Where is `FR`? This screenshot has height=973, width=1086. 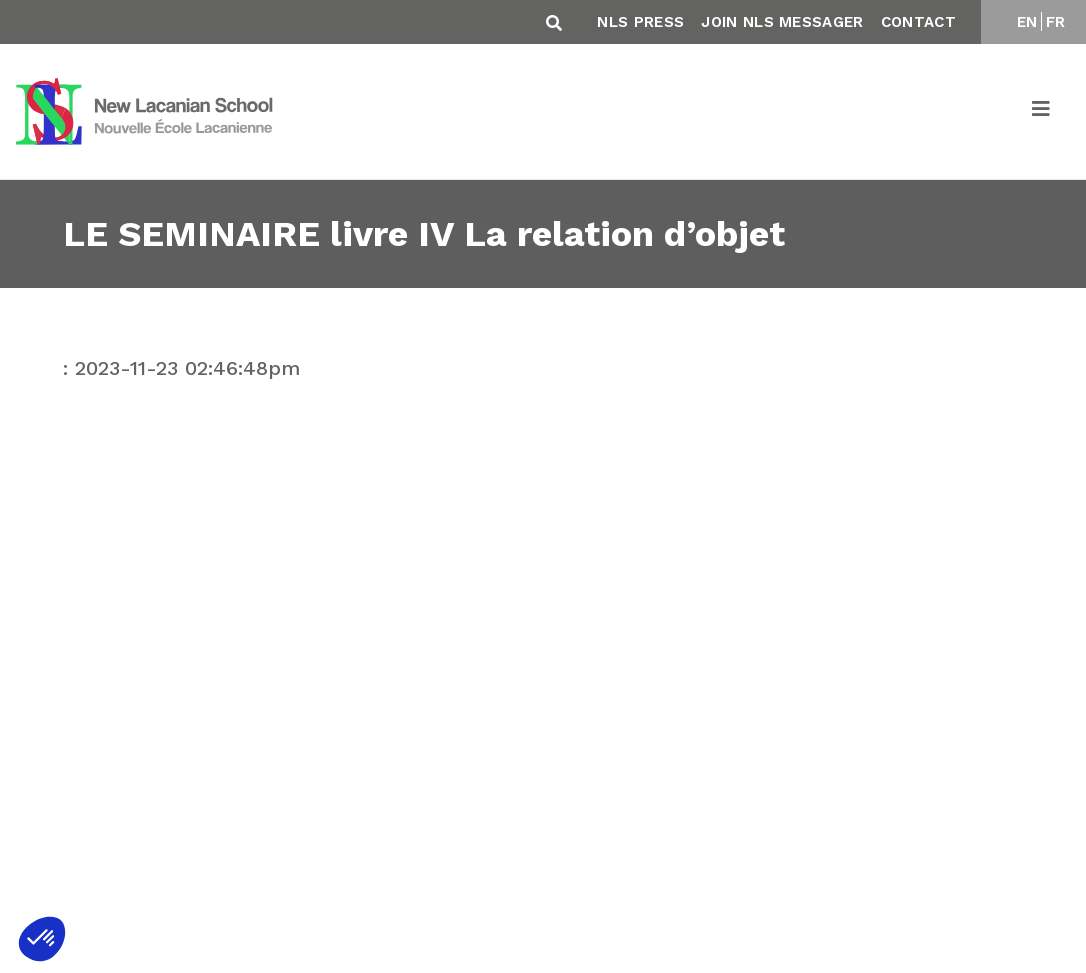 FR is located at coordinates (1056, 22).